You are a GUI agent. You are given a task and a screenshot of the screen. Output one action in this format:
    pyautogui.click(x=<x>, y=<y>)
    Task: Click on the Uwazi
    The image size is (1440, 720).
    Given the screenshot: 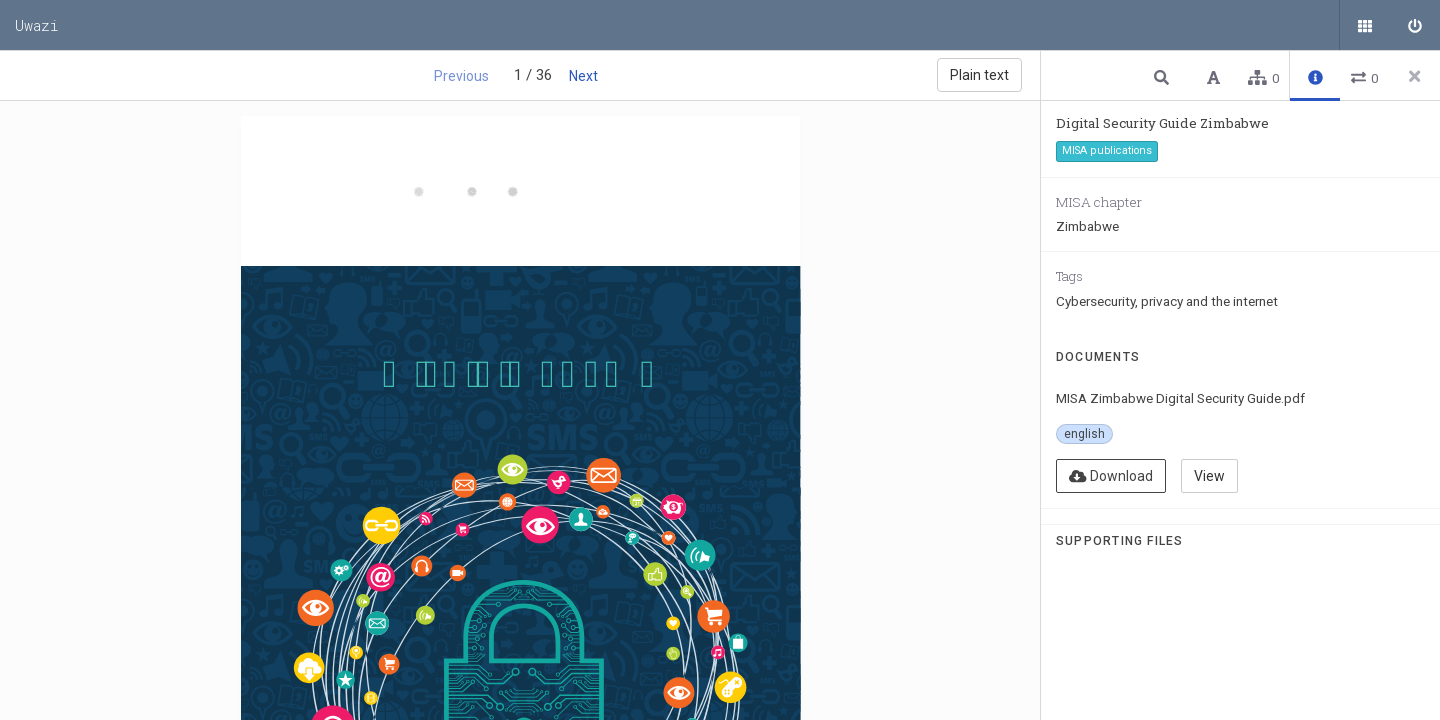 What is the action you would take?
    pyautogui.click(x=37, y=25)
    